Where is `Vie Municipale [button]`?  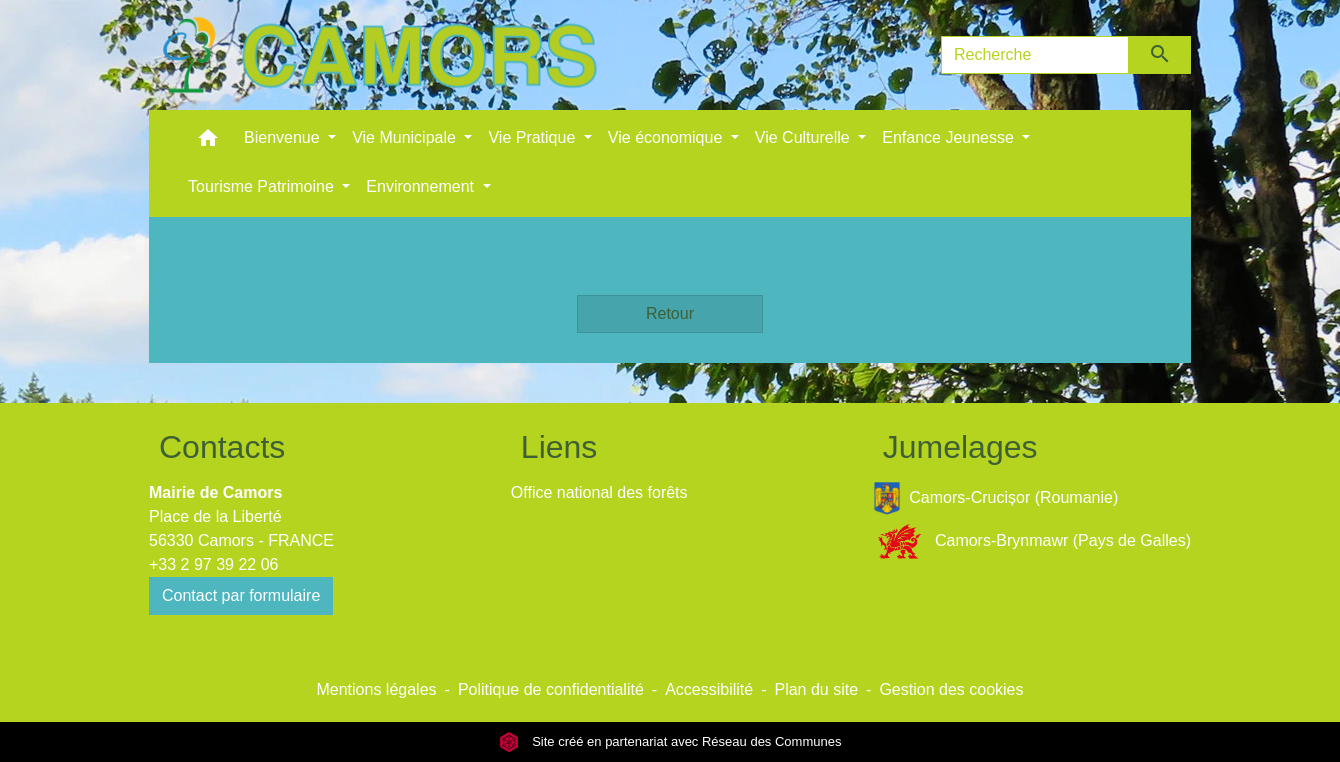 Vie Municipale [button] is located at coordinates (406, 137).